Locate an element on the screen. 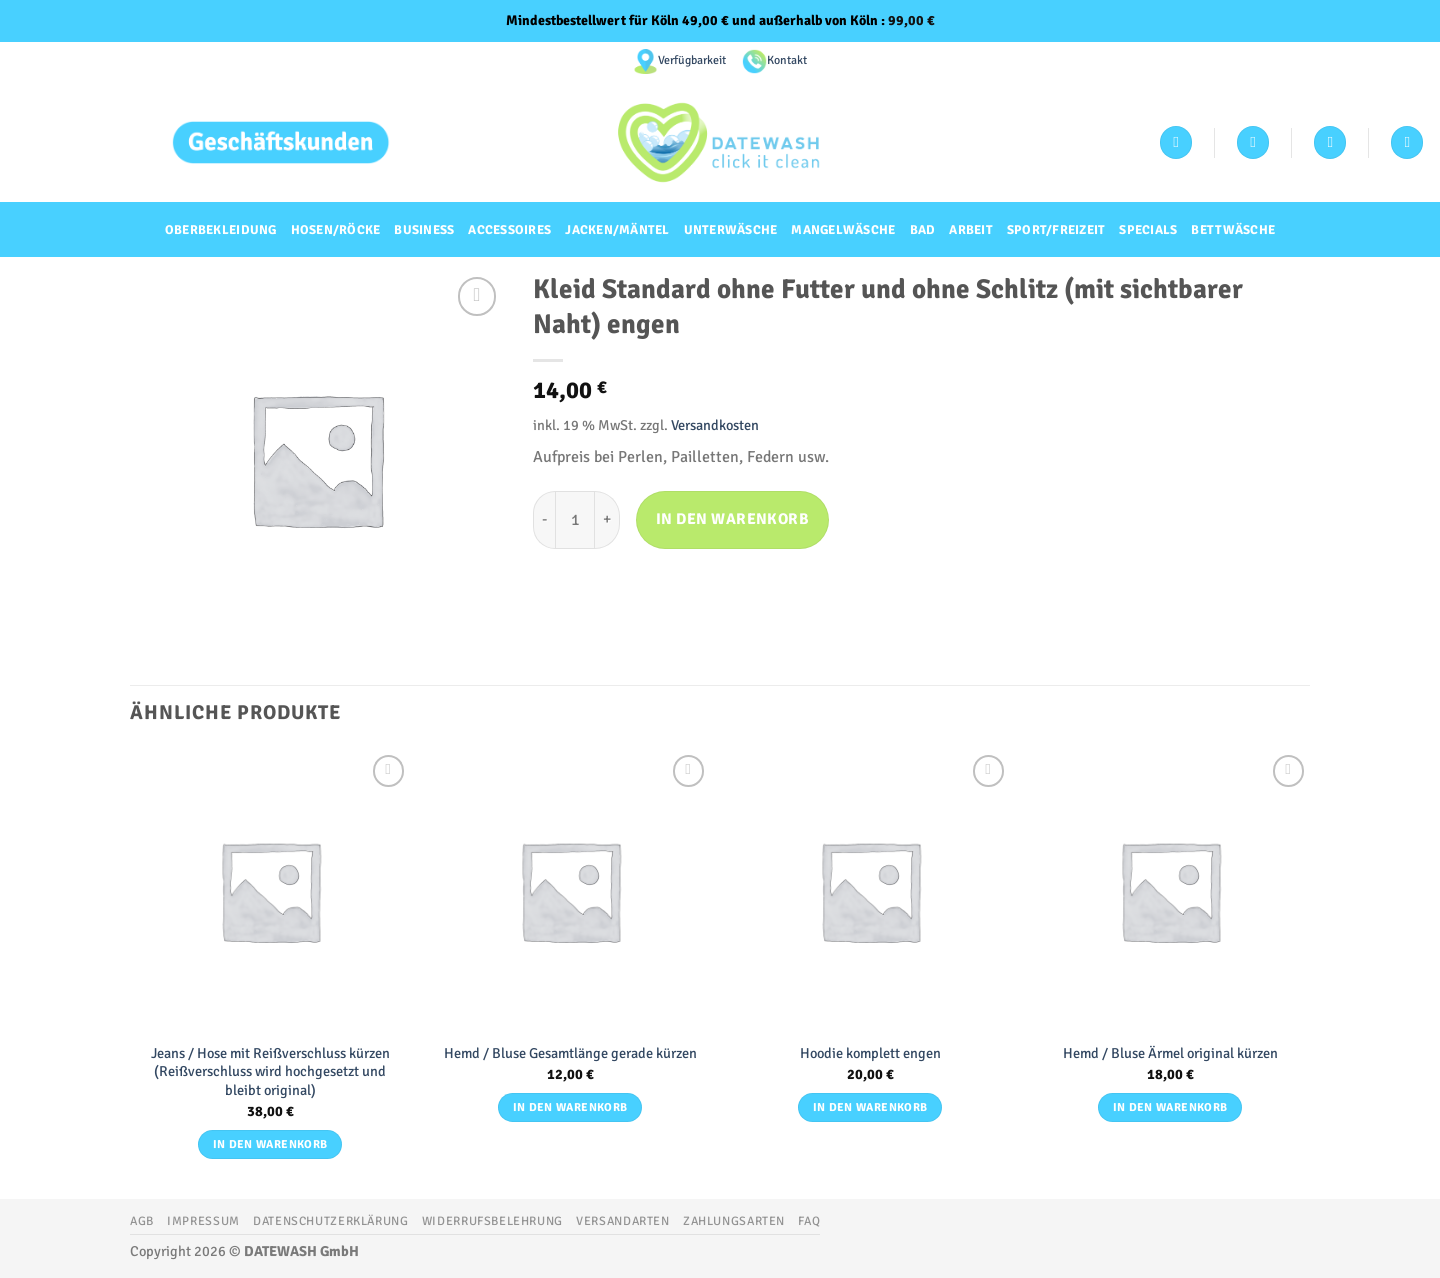  Mangelwäsche is located at coordinates (843, 230).